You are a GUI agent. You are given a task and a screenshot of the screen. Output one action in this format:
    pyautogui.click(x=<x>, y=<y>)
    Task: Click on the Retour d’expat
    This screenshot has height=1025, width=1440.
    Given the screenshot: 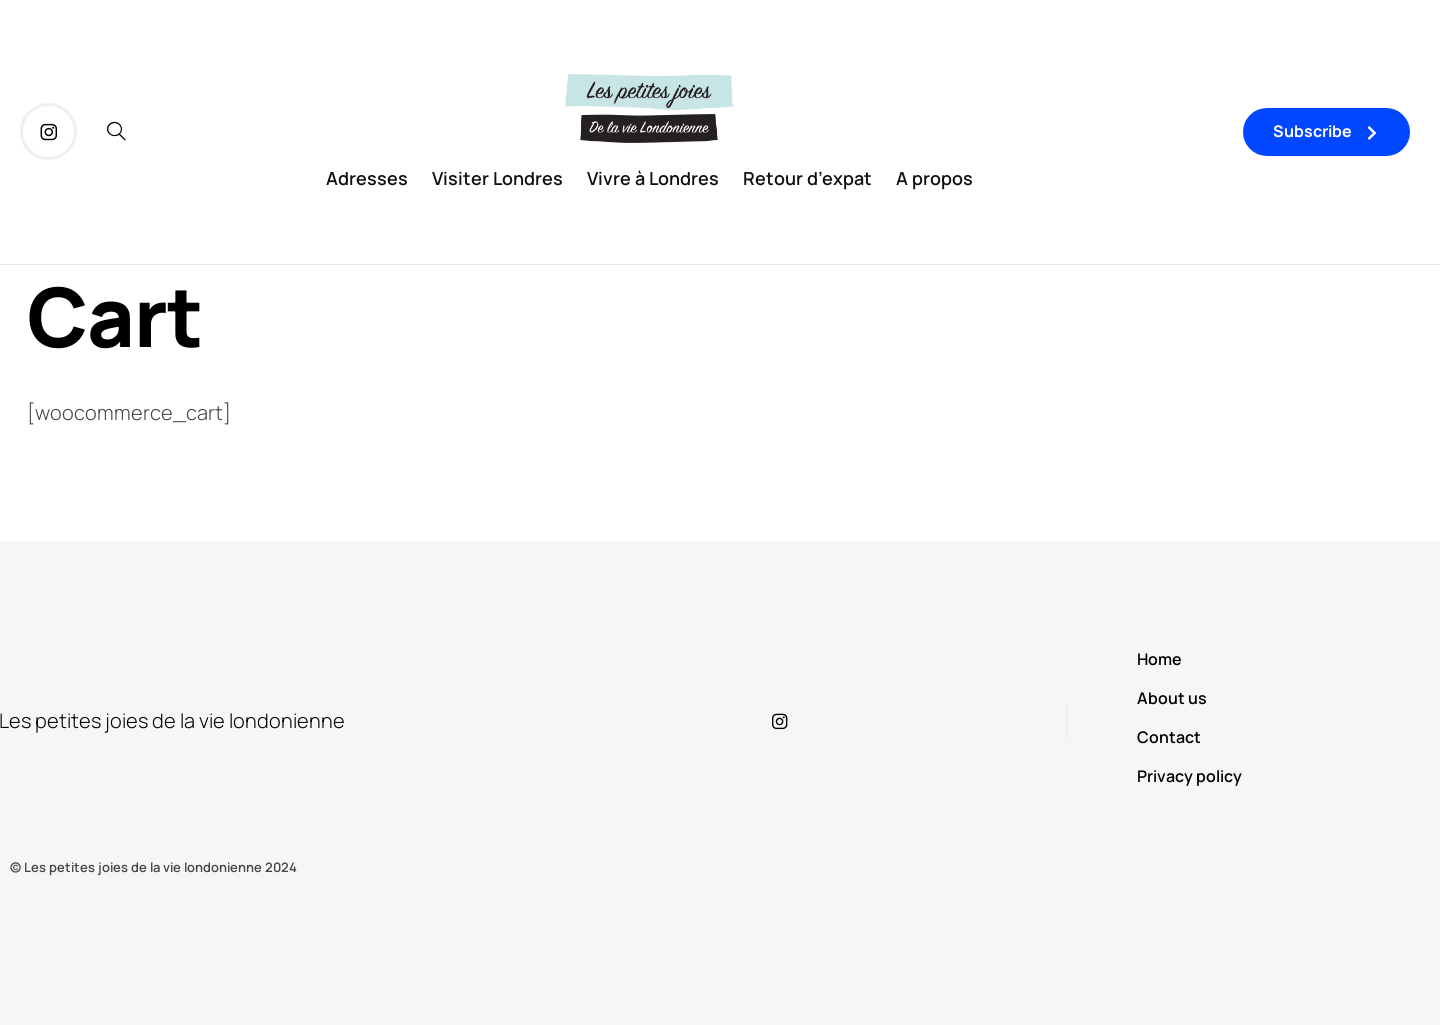 What is the action you would take?
    pyautogui.click(x=807, y=178)
    